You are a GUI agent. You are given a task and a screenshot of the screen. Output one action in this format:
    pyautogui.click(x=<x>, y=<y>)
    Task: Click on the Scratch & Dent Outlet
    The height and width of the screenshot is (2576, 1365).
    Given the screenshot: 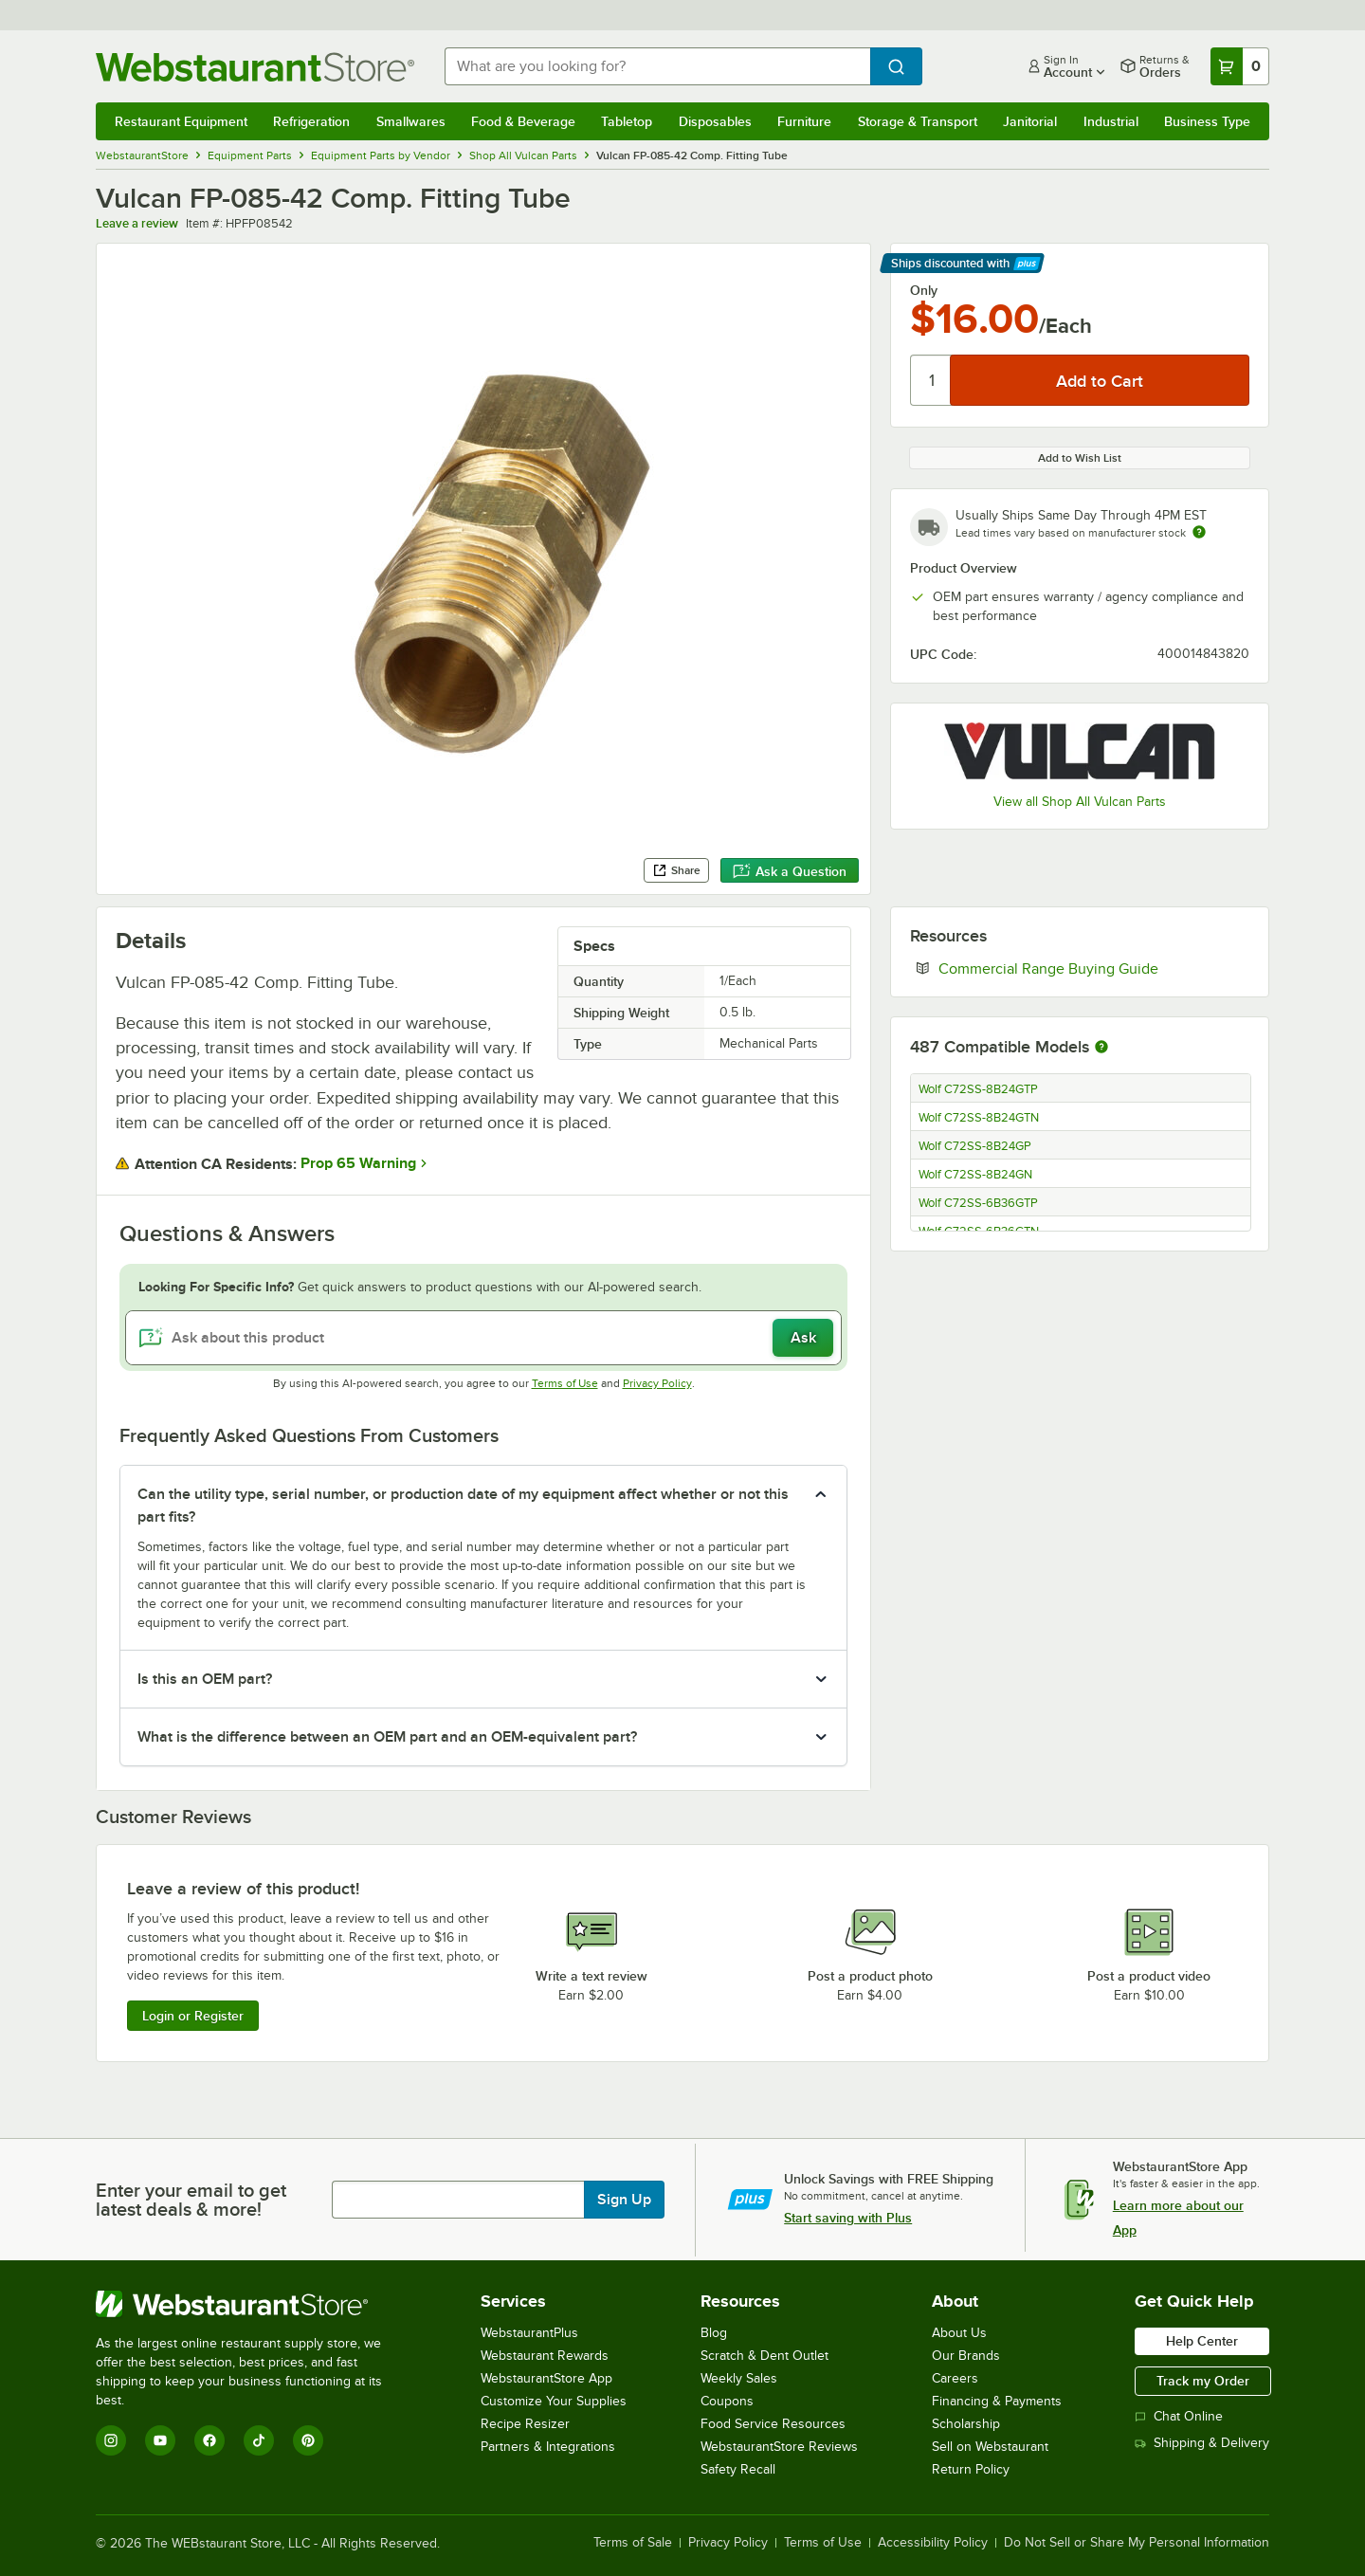 What is the action you would take?
    pyautogui.click(x=764, y=2355)
    